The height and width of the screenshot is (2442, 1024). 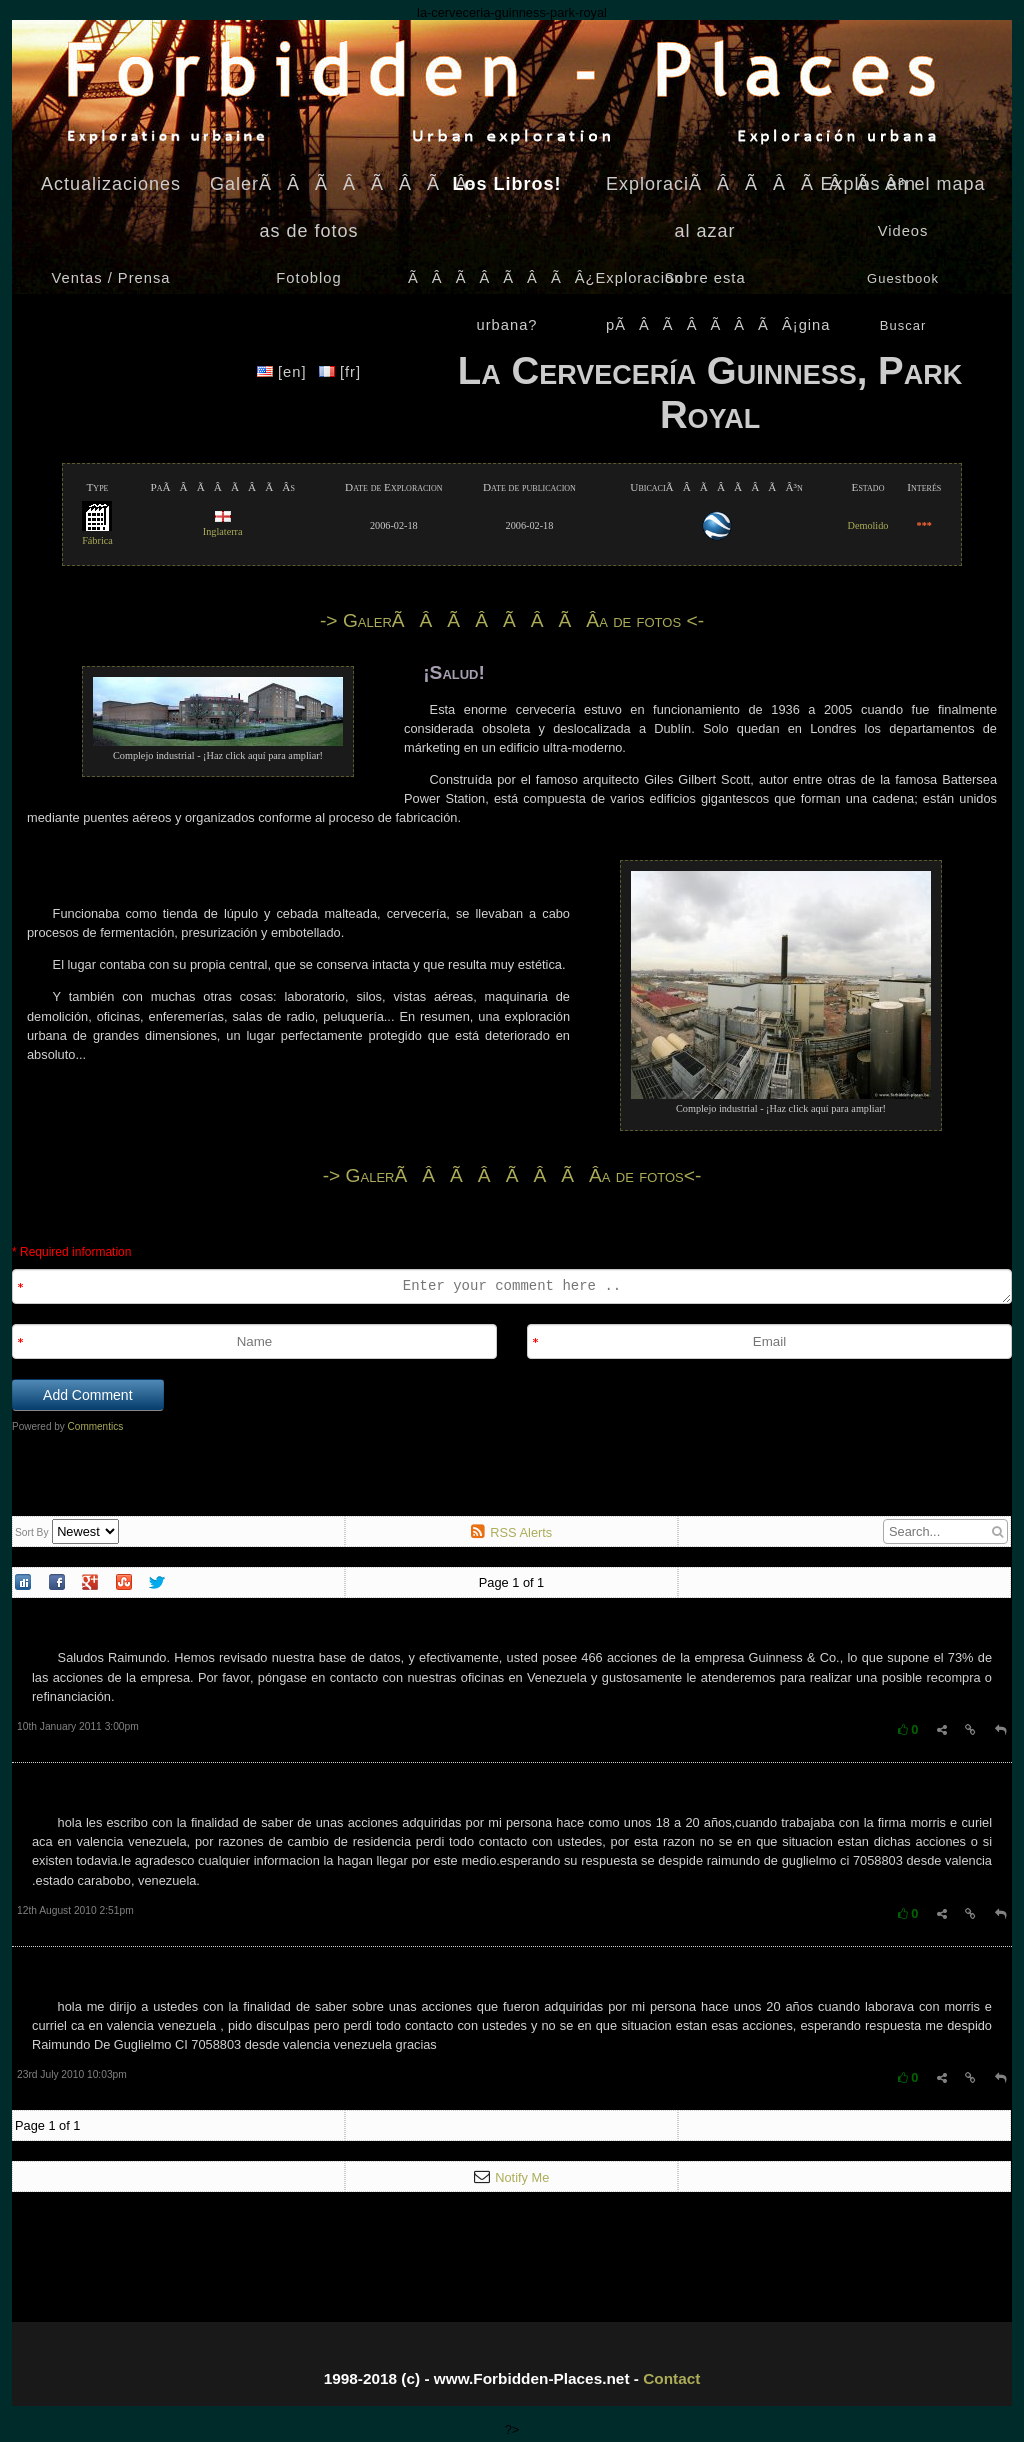 I want to click on [en], so click(x=284, y=372).